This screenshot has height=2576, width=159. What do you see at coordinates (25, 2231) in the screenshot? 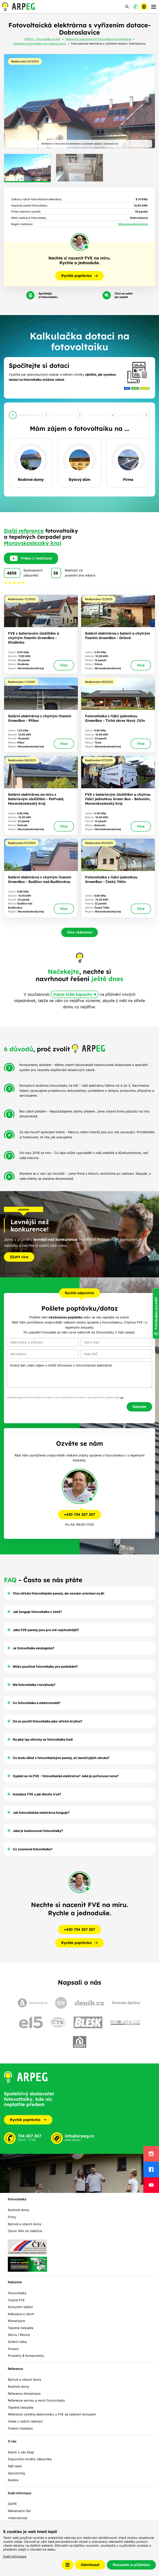
I see `Oprav dům po babičce` at bounding box center [25, 2231].